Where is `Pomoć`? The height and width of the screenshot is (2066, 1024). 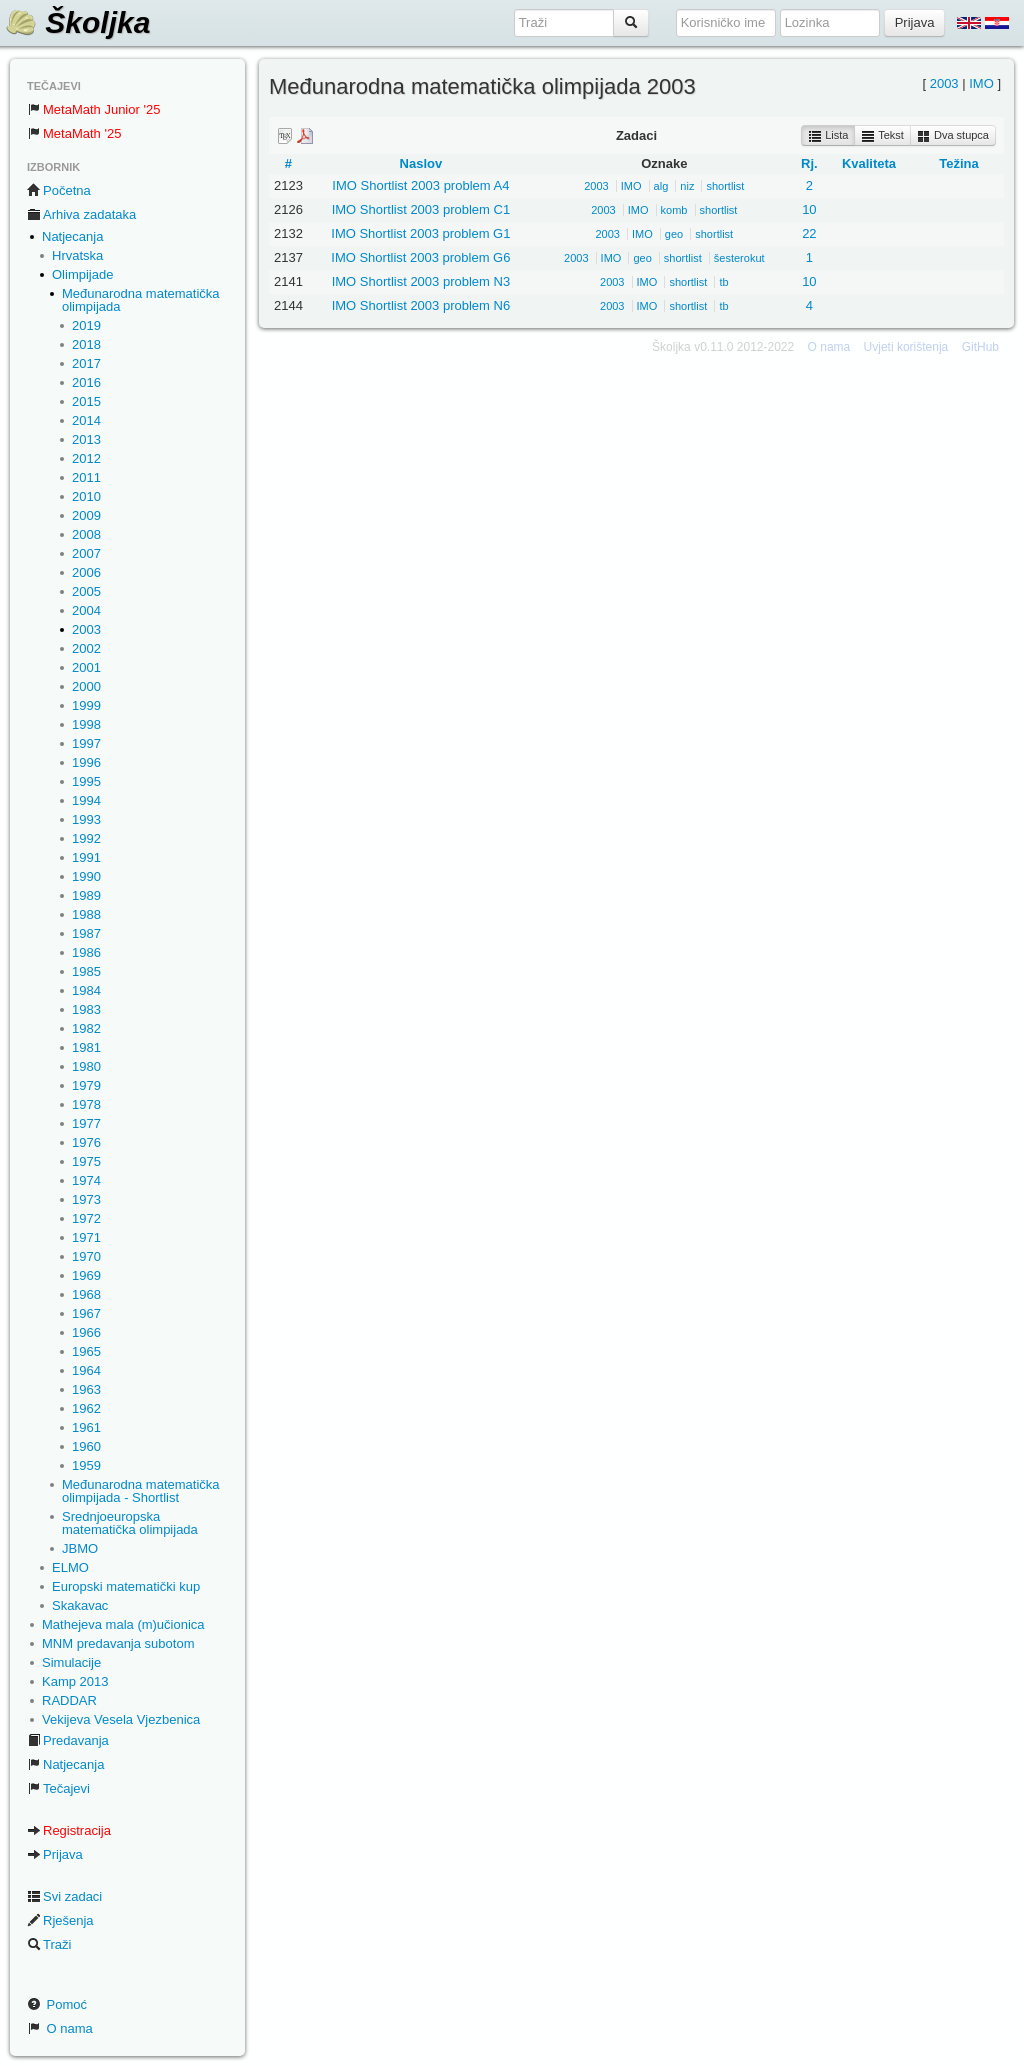
Pomoć is located at coordinates (57, 2004).